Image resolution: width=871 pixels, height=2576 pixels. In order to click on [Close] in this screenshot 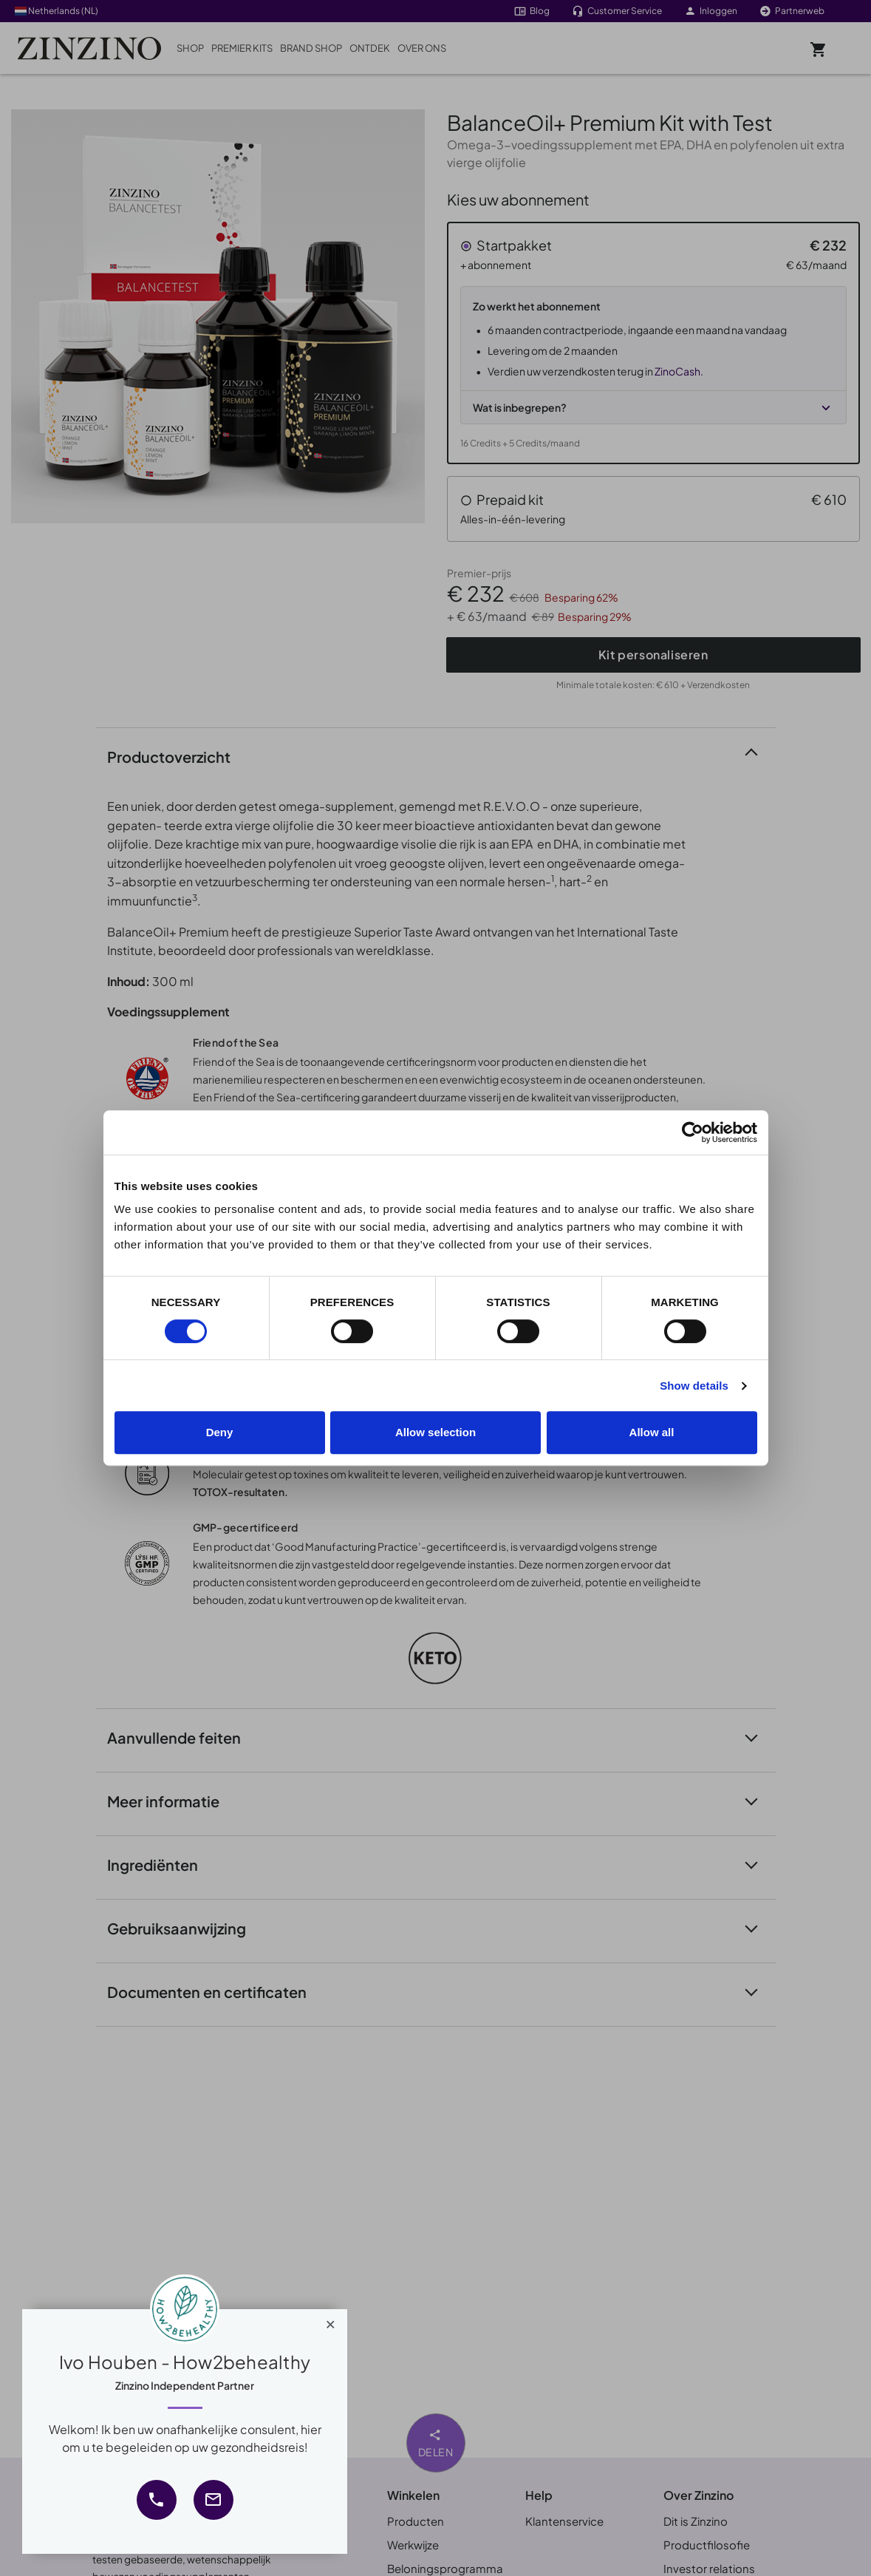, I will do `click(330, 2321)`.